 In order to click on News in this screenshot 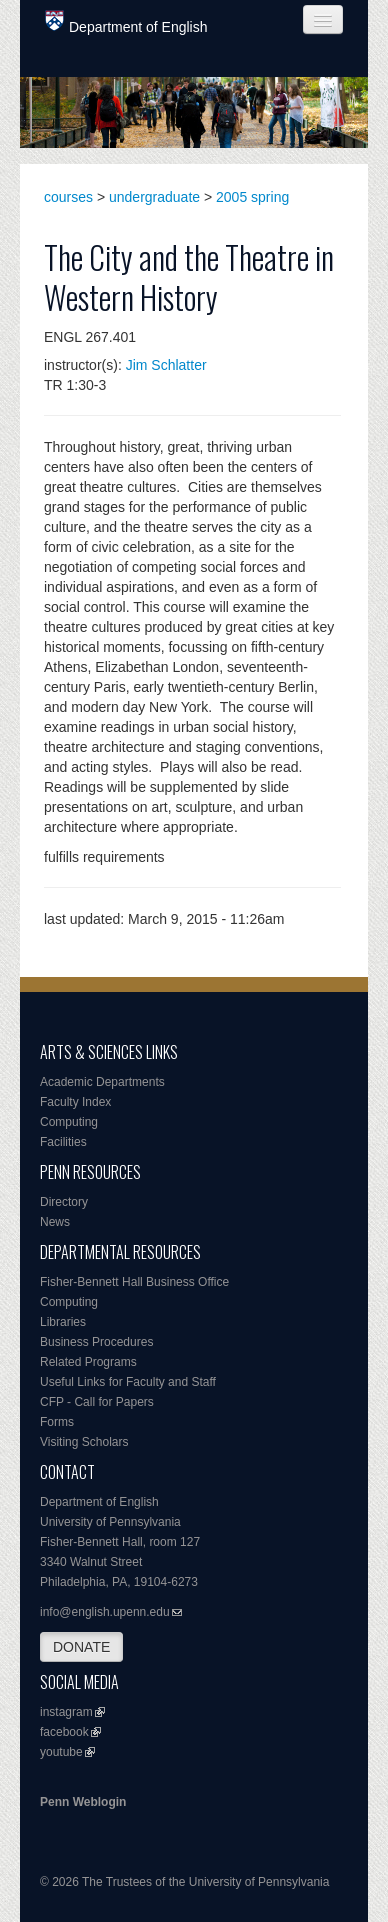, I will do `click(55, 1222)`.